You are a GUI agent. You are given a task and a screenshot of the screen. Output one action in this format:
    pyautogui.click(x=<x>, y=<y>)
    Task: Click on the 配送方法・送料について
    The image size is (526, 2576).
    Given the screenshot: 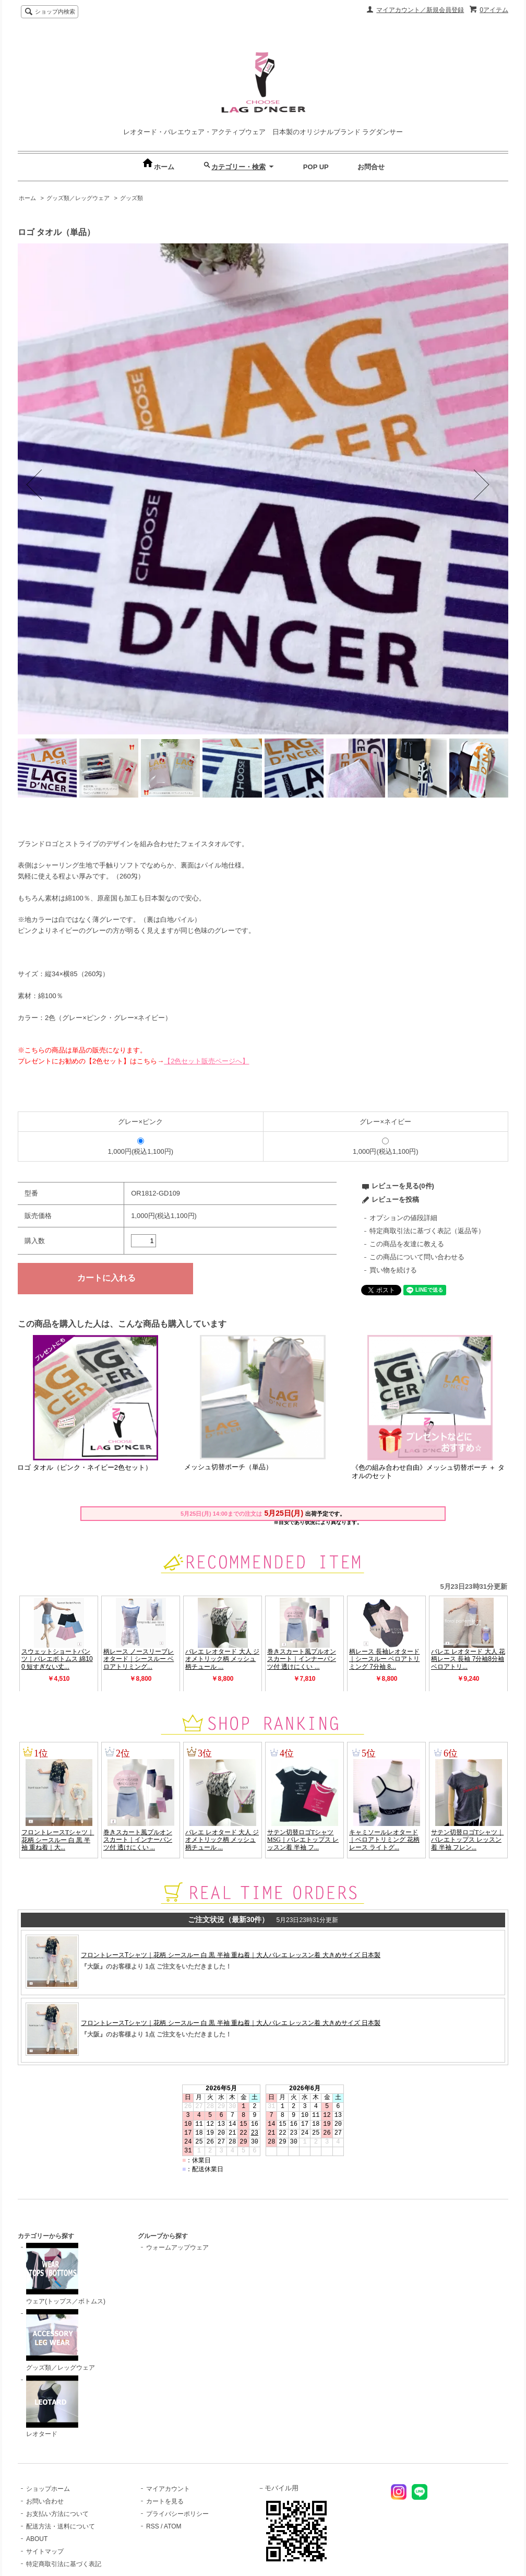 What is the action you would take?
    pyautogui.click(x=60, y=2526)
    